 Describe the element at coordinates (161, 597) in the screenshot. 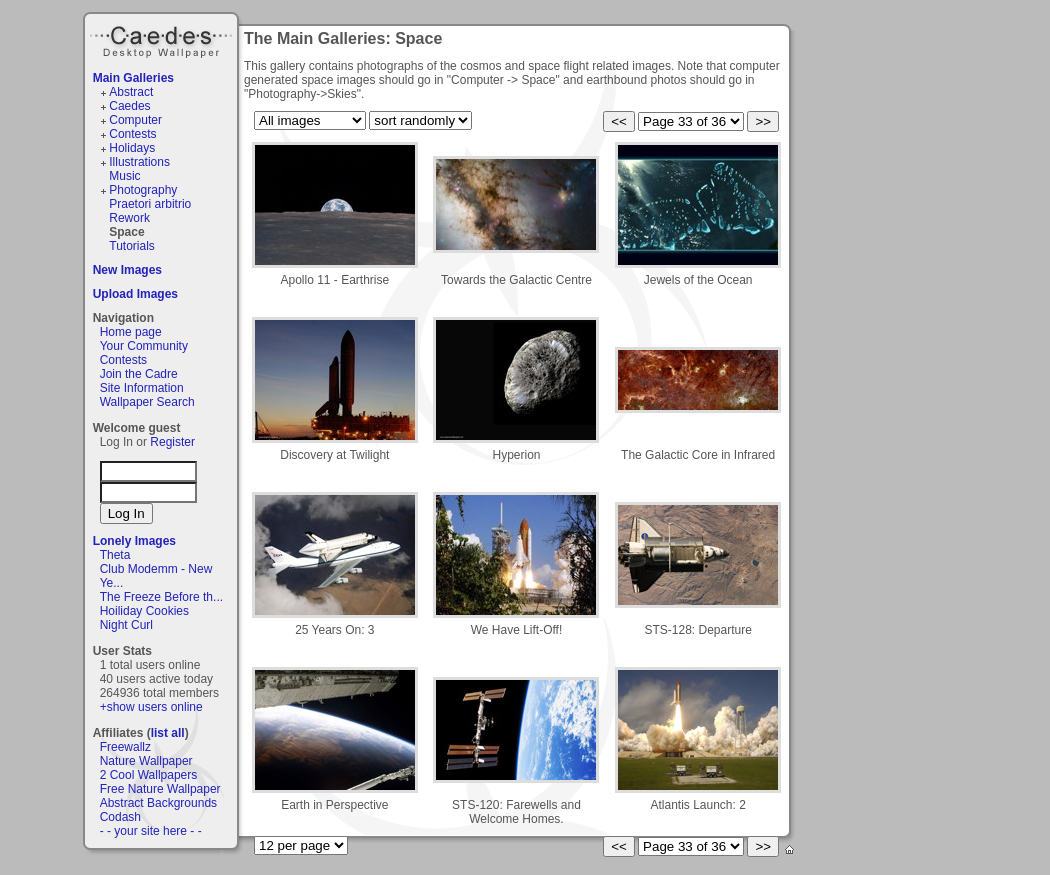

I see `The Freeze Before th...` at that location.